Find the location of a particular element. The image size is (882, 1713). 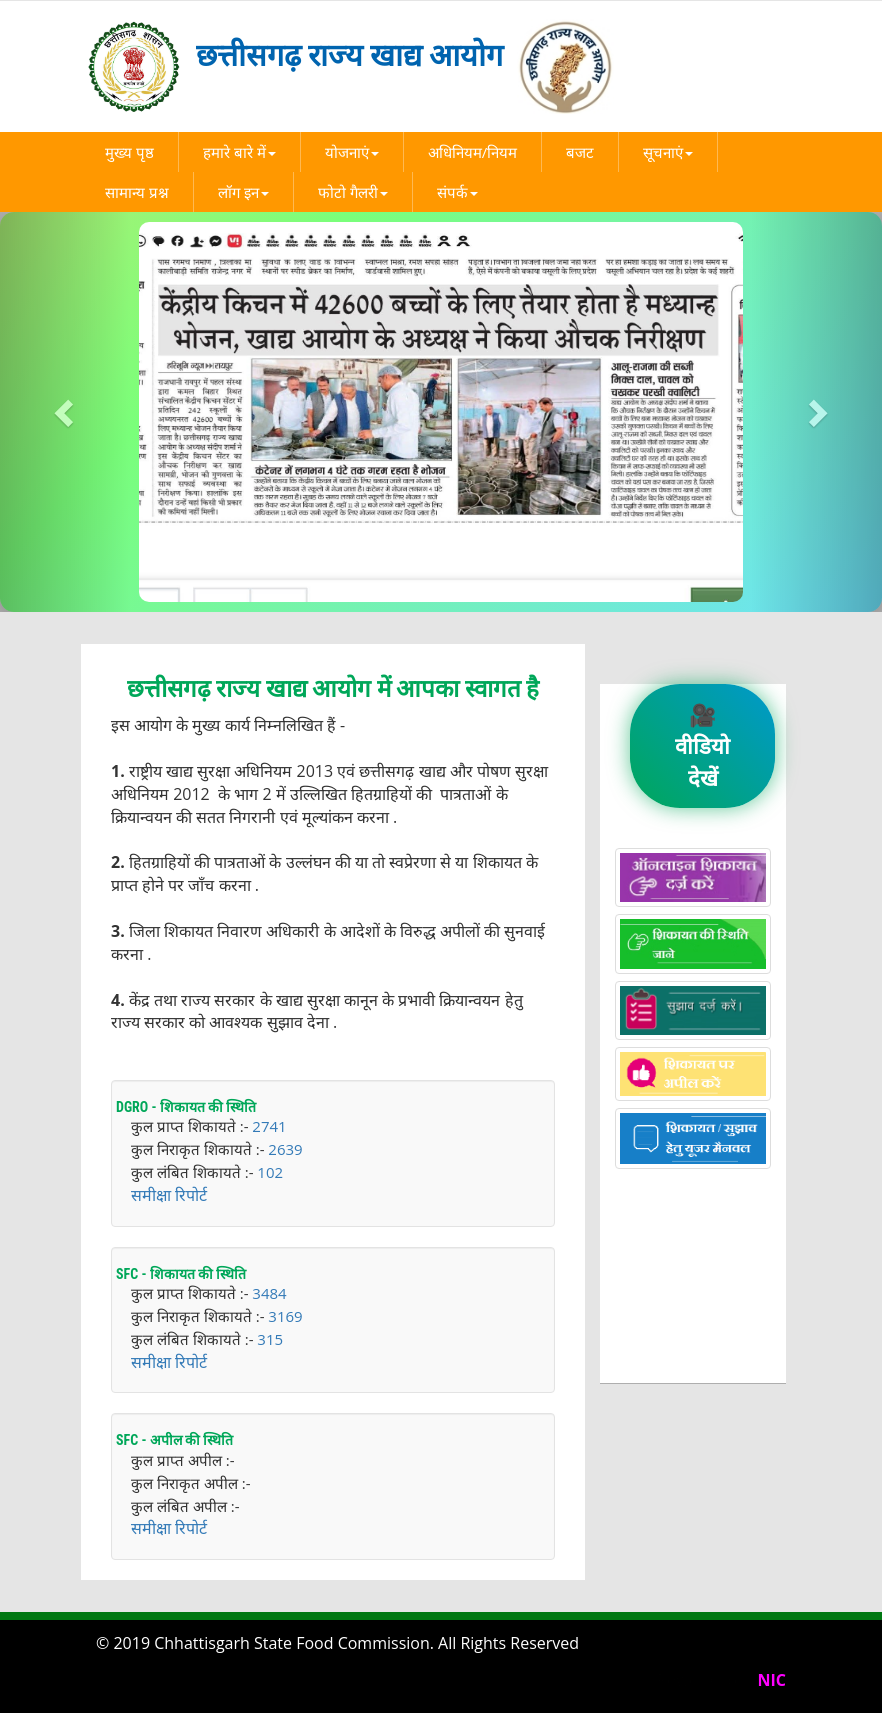

सामान्य प्रश्न is located at coordinates (137, 192).